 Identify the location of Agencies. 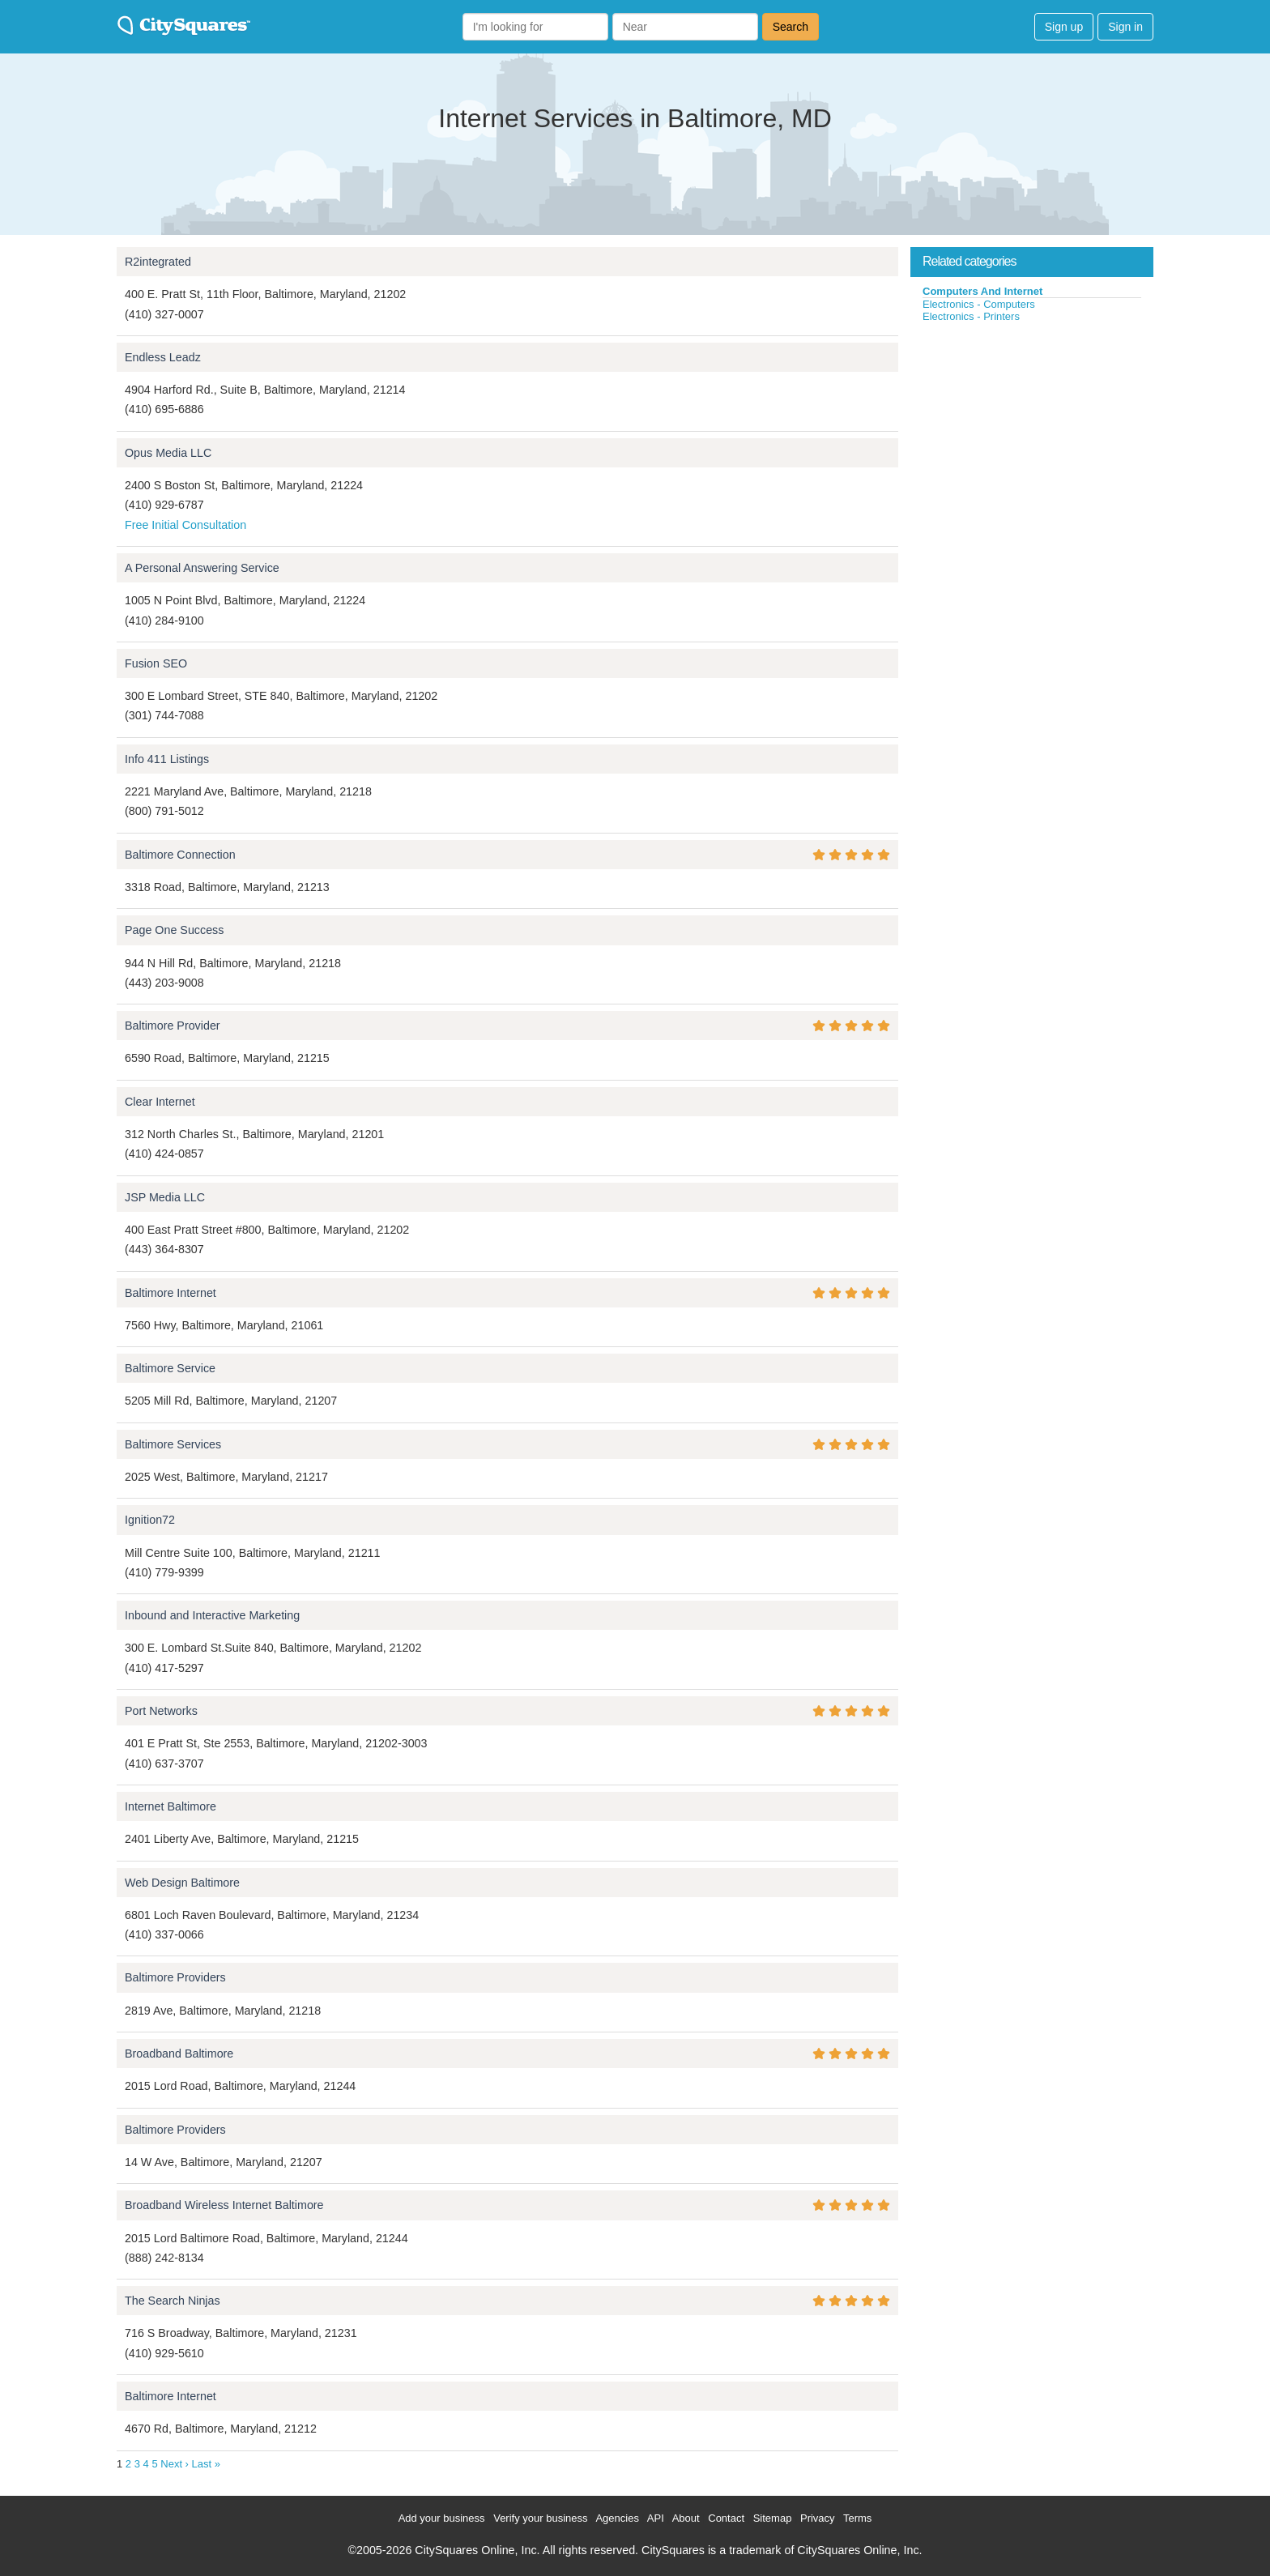
(616, 2518).